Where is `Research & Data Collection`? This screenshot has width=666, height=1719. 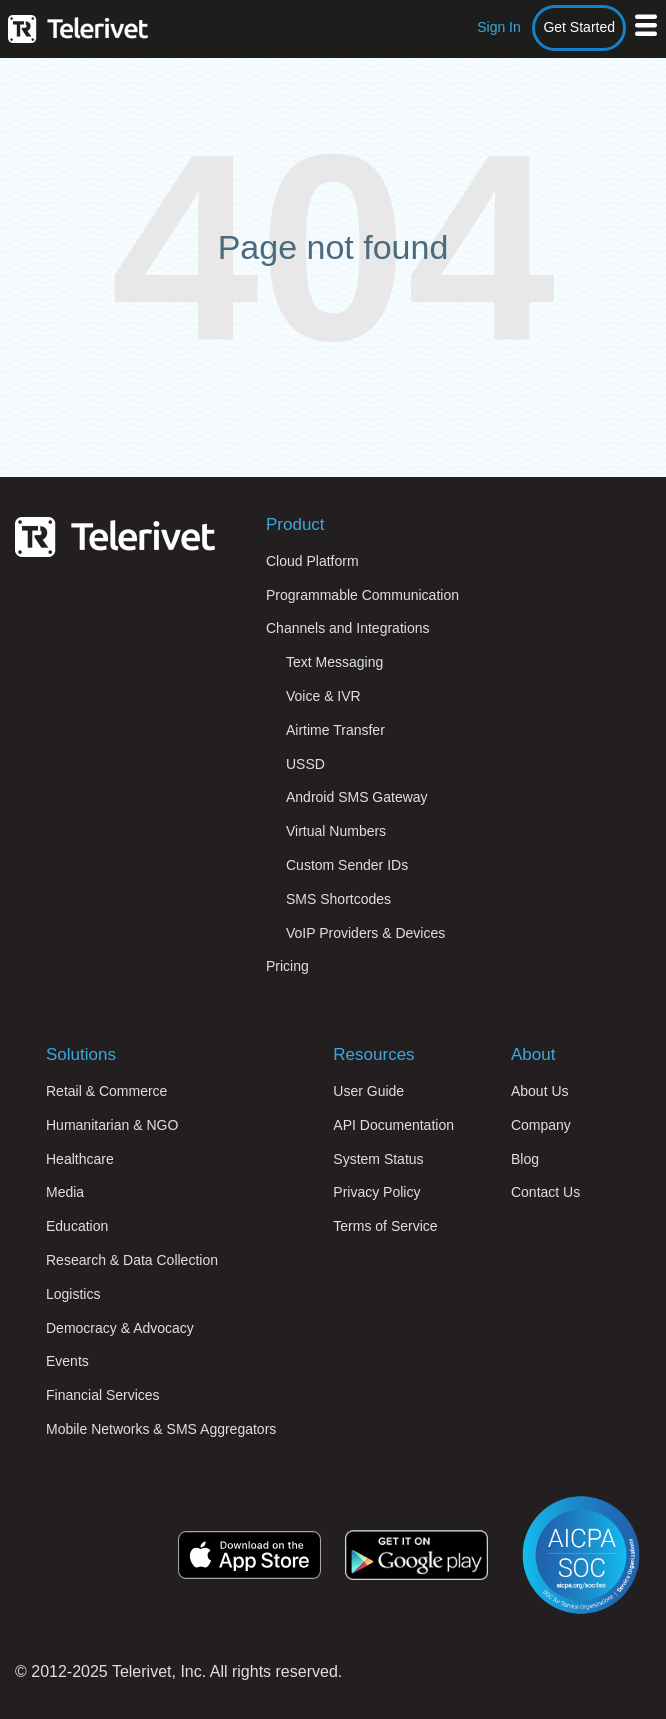
Research & Data Collection is located at coordinates (132, 1260).